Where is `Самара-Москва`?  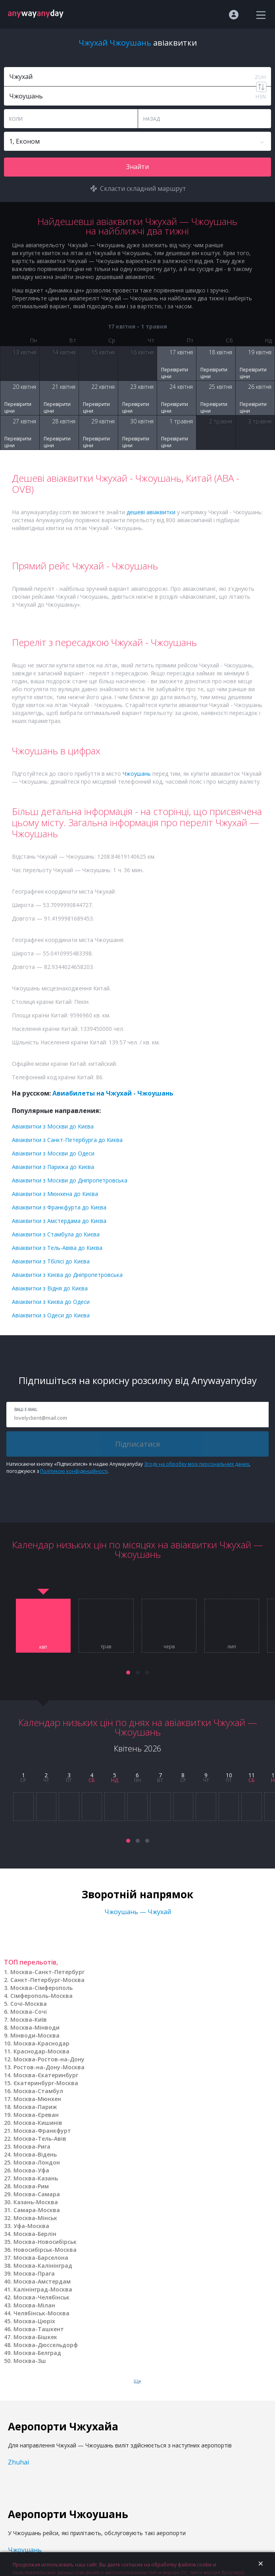
Самара-Москва is located at coordinates (36, 2210).